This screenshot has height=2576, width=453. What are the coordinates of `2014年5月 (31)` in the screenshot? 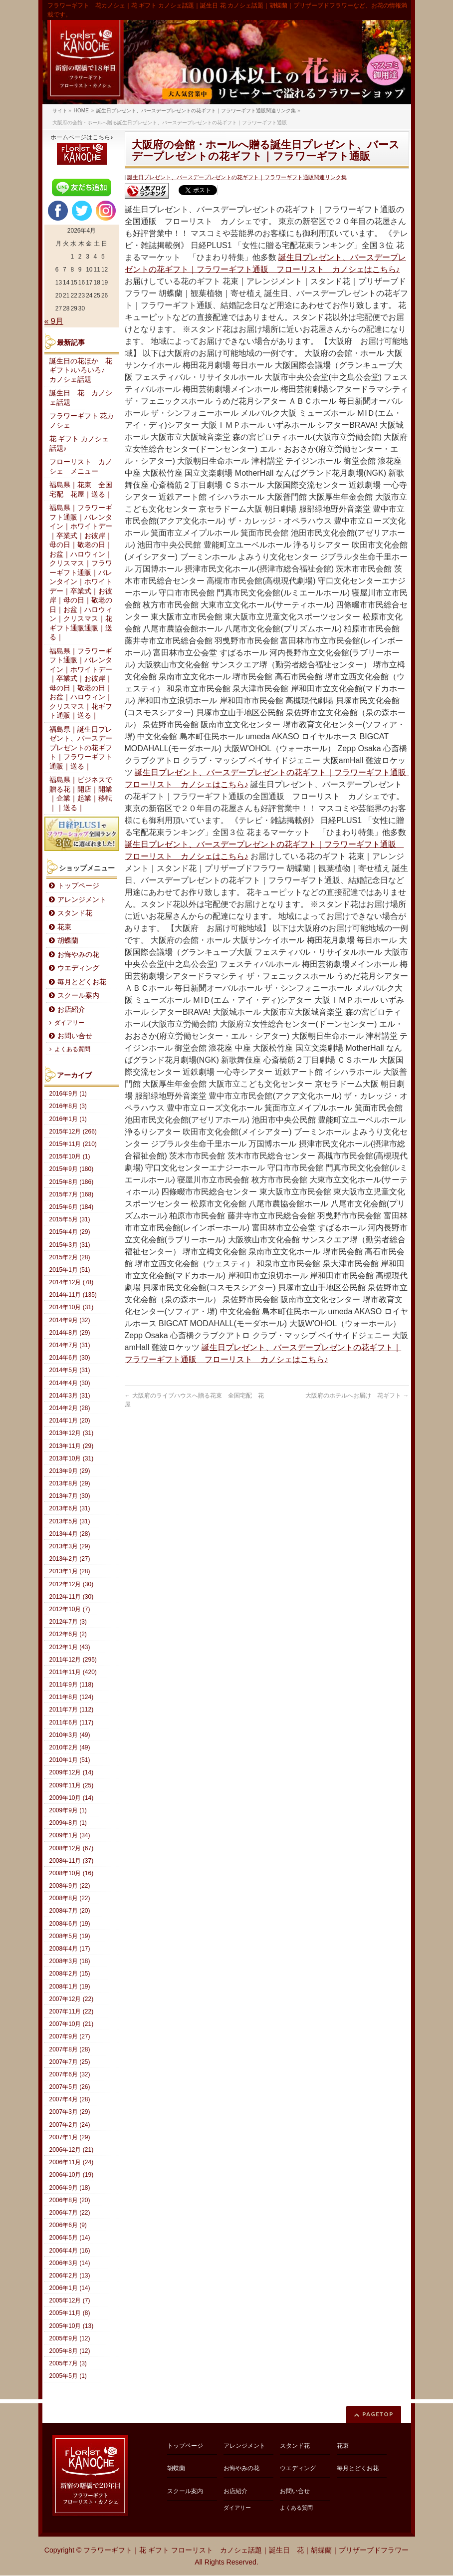 It's located at (69, 1370).